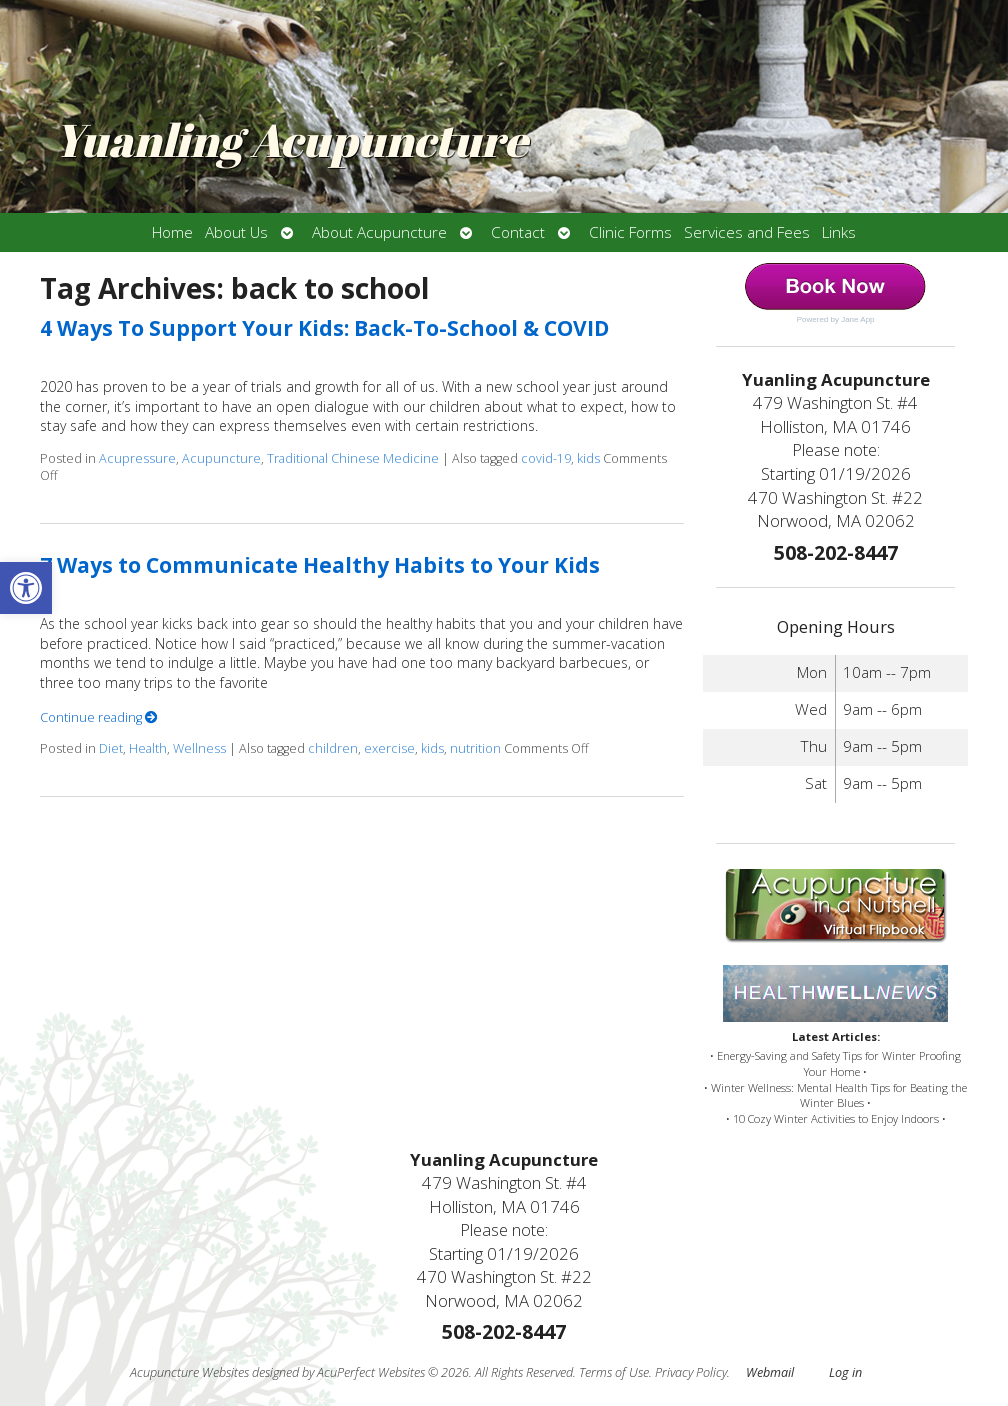 This screenshot has width=1008, height=1406. Describe the element at coordinates (747, 232) in the screenshot. I see `Services and Fees` at that location.